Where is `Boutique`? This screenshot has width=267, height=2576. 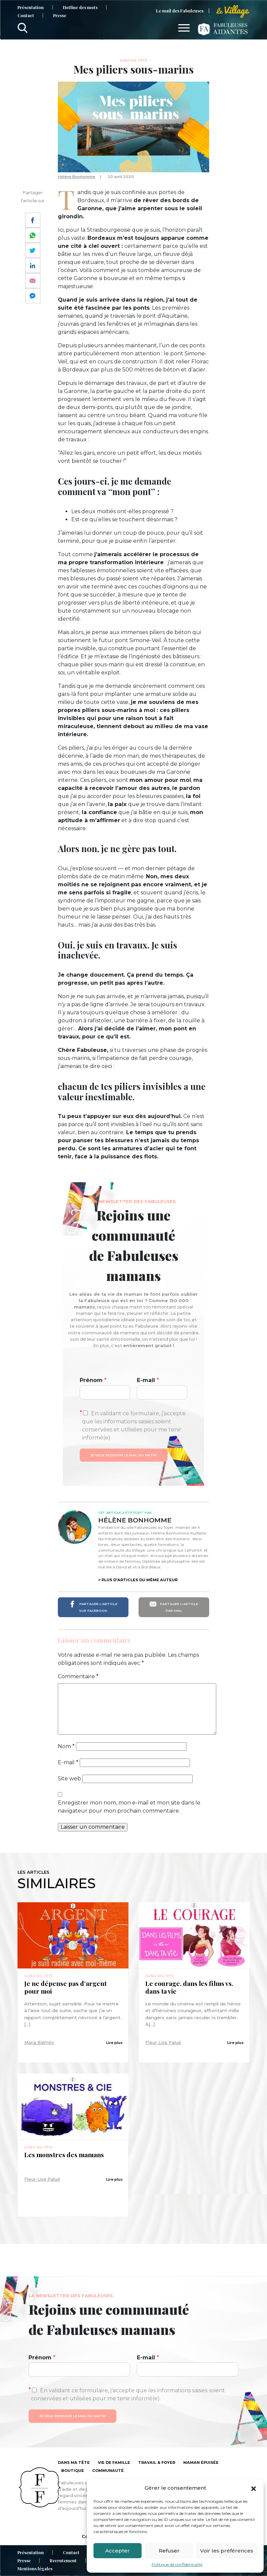
Boutique is located at coordinates (72, 2470).